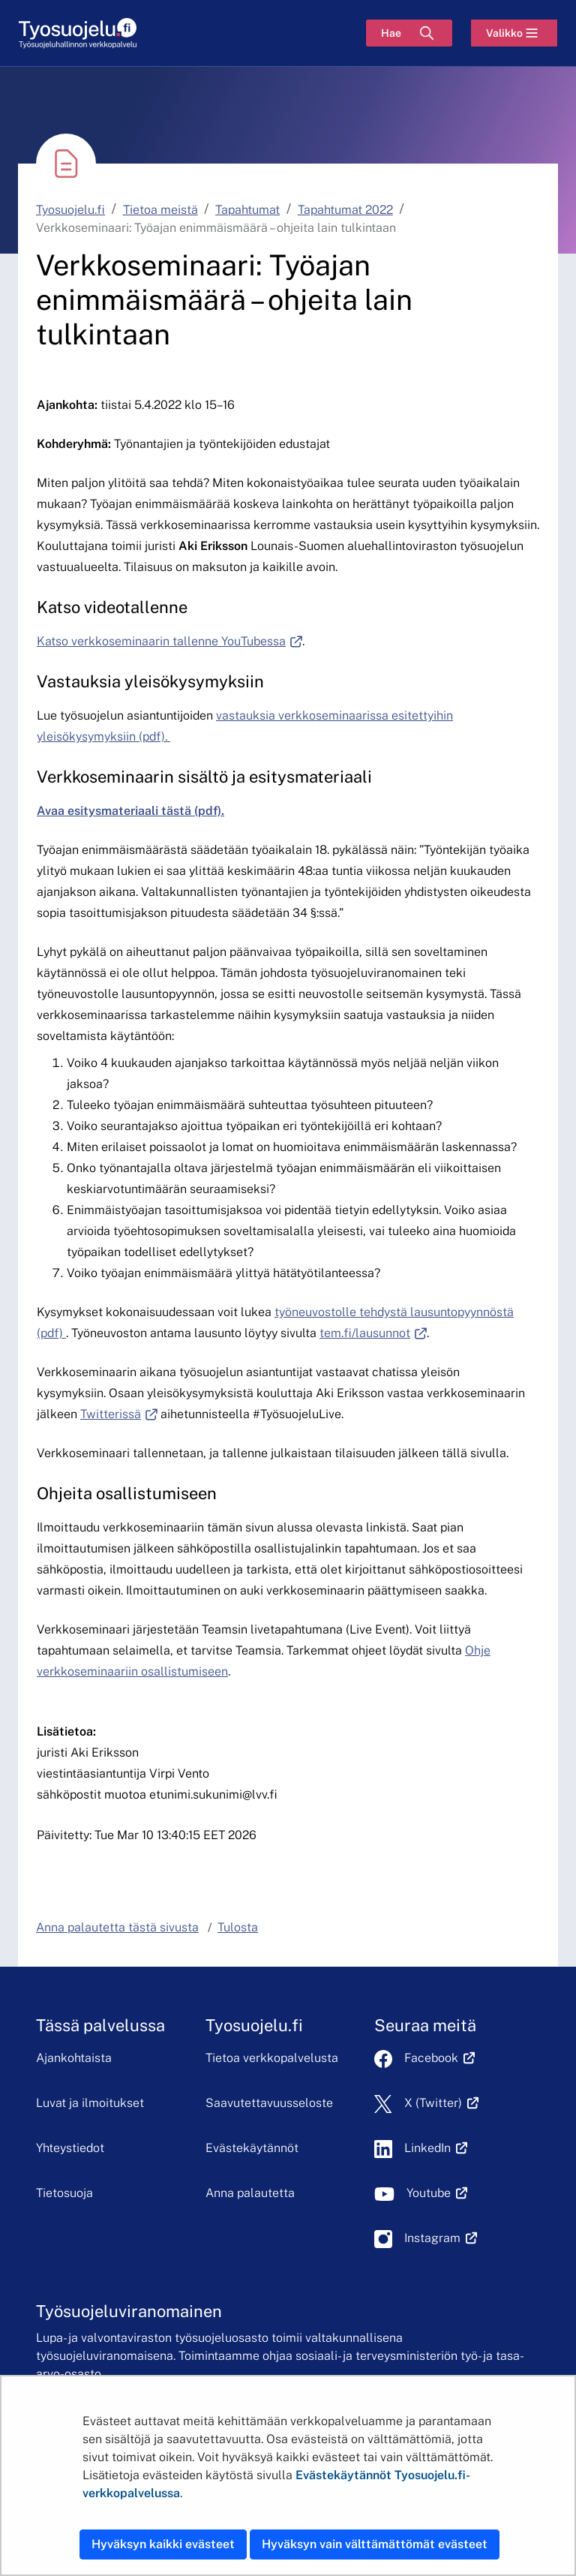 This screenshot has width=576, height=2576. I want to click on [Valikko], so click(514, 33).